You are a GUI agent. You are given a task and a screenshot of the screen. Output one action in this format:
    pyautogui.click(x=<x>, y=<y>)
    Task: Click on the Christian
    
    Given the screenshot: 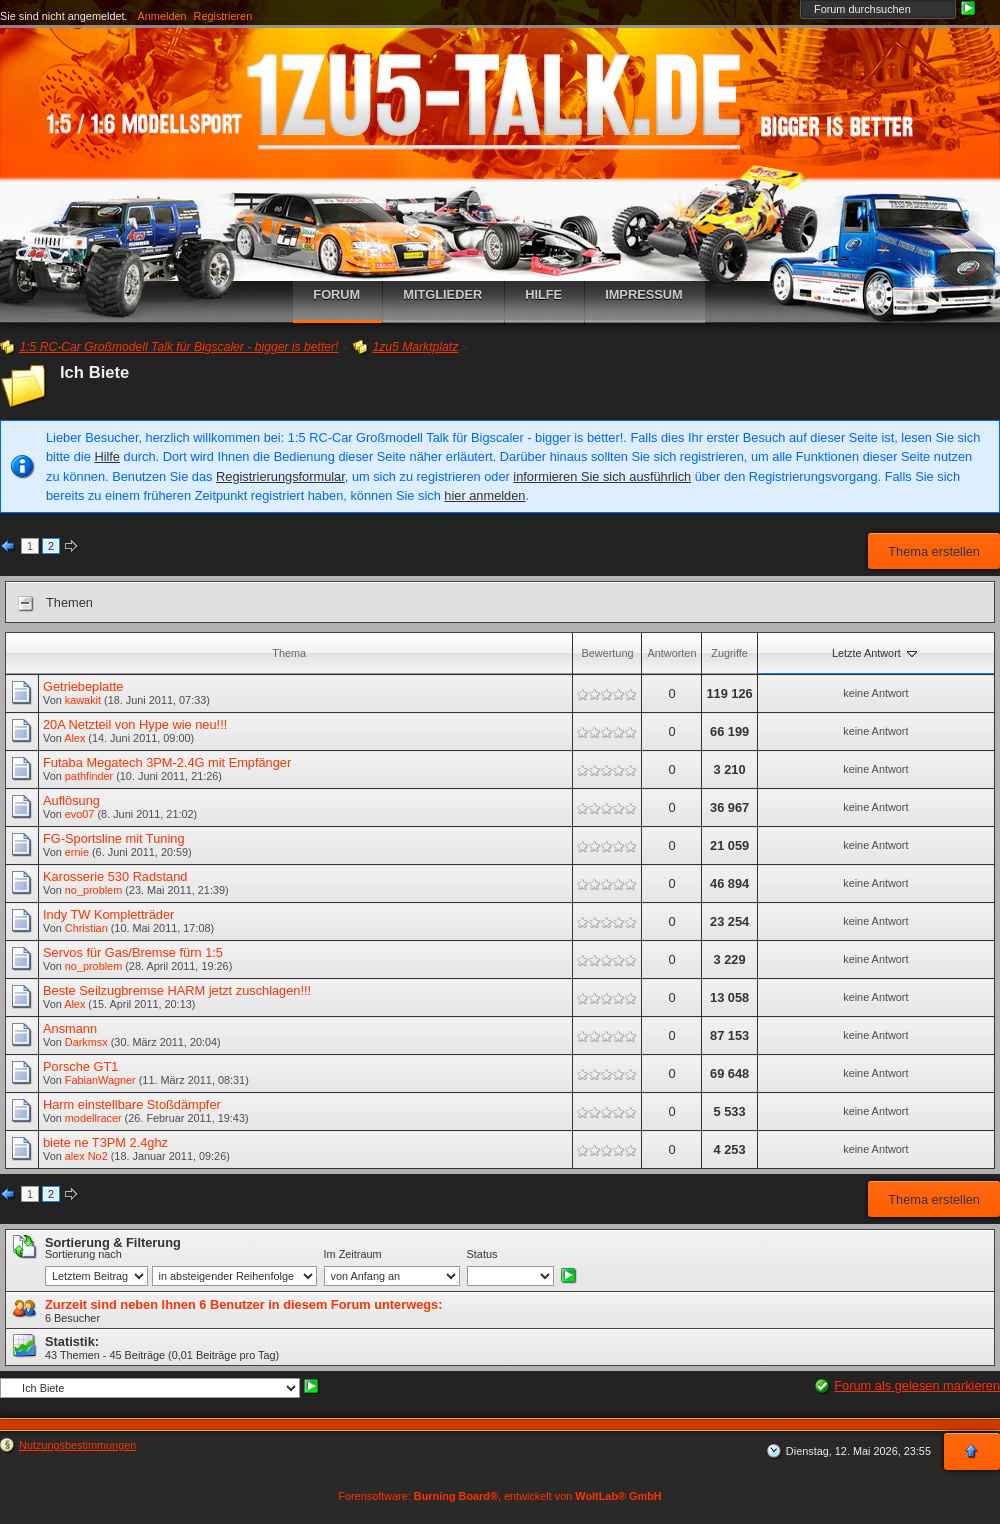 What is the action you would take?
    pyautogui.click(x=86, y=928)
    